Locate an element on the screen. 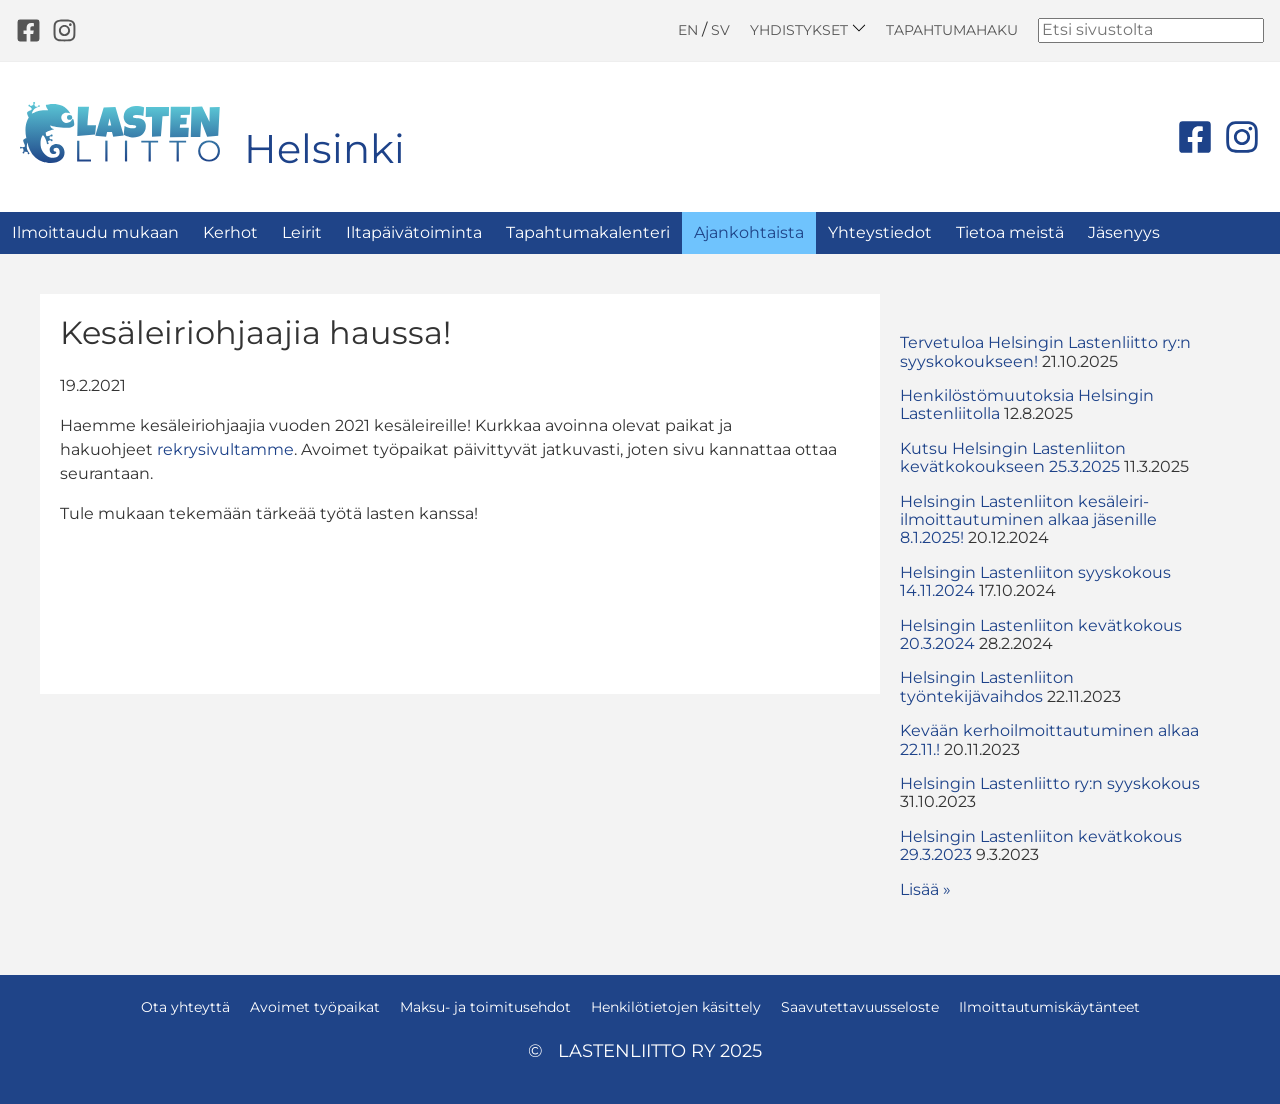  Ajankohtaista is located at coordinates (749, 232).